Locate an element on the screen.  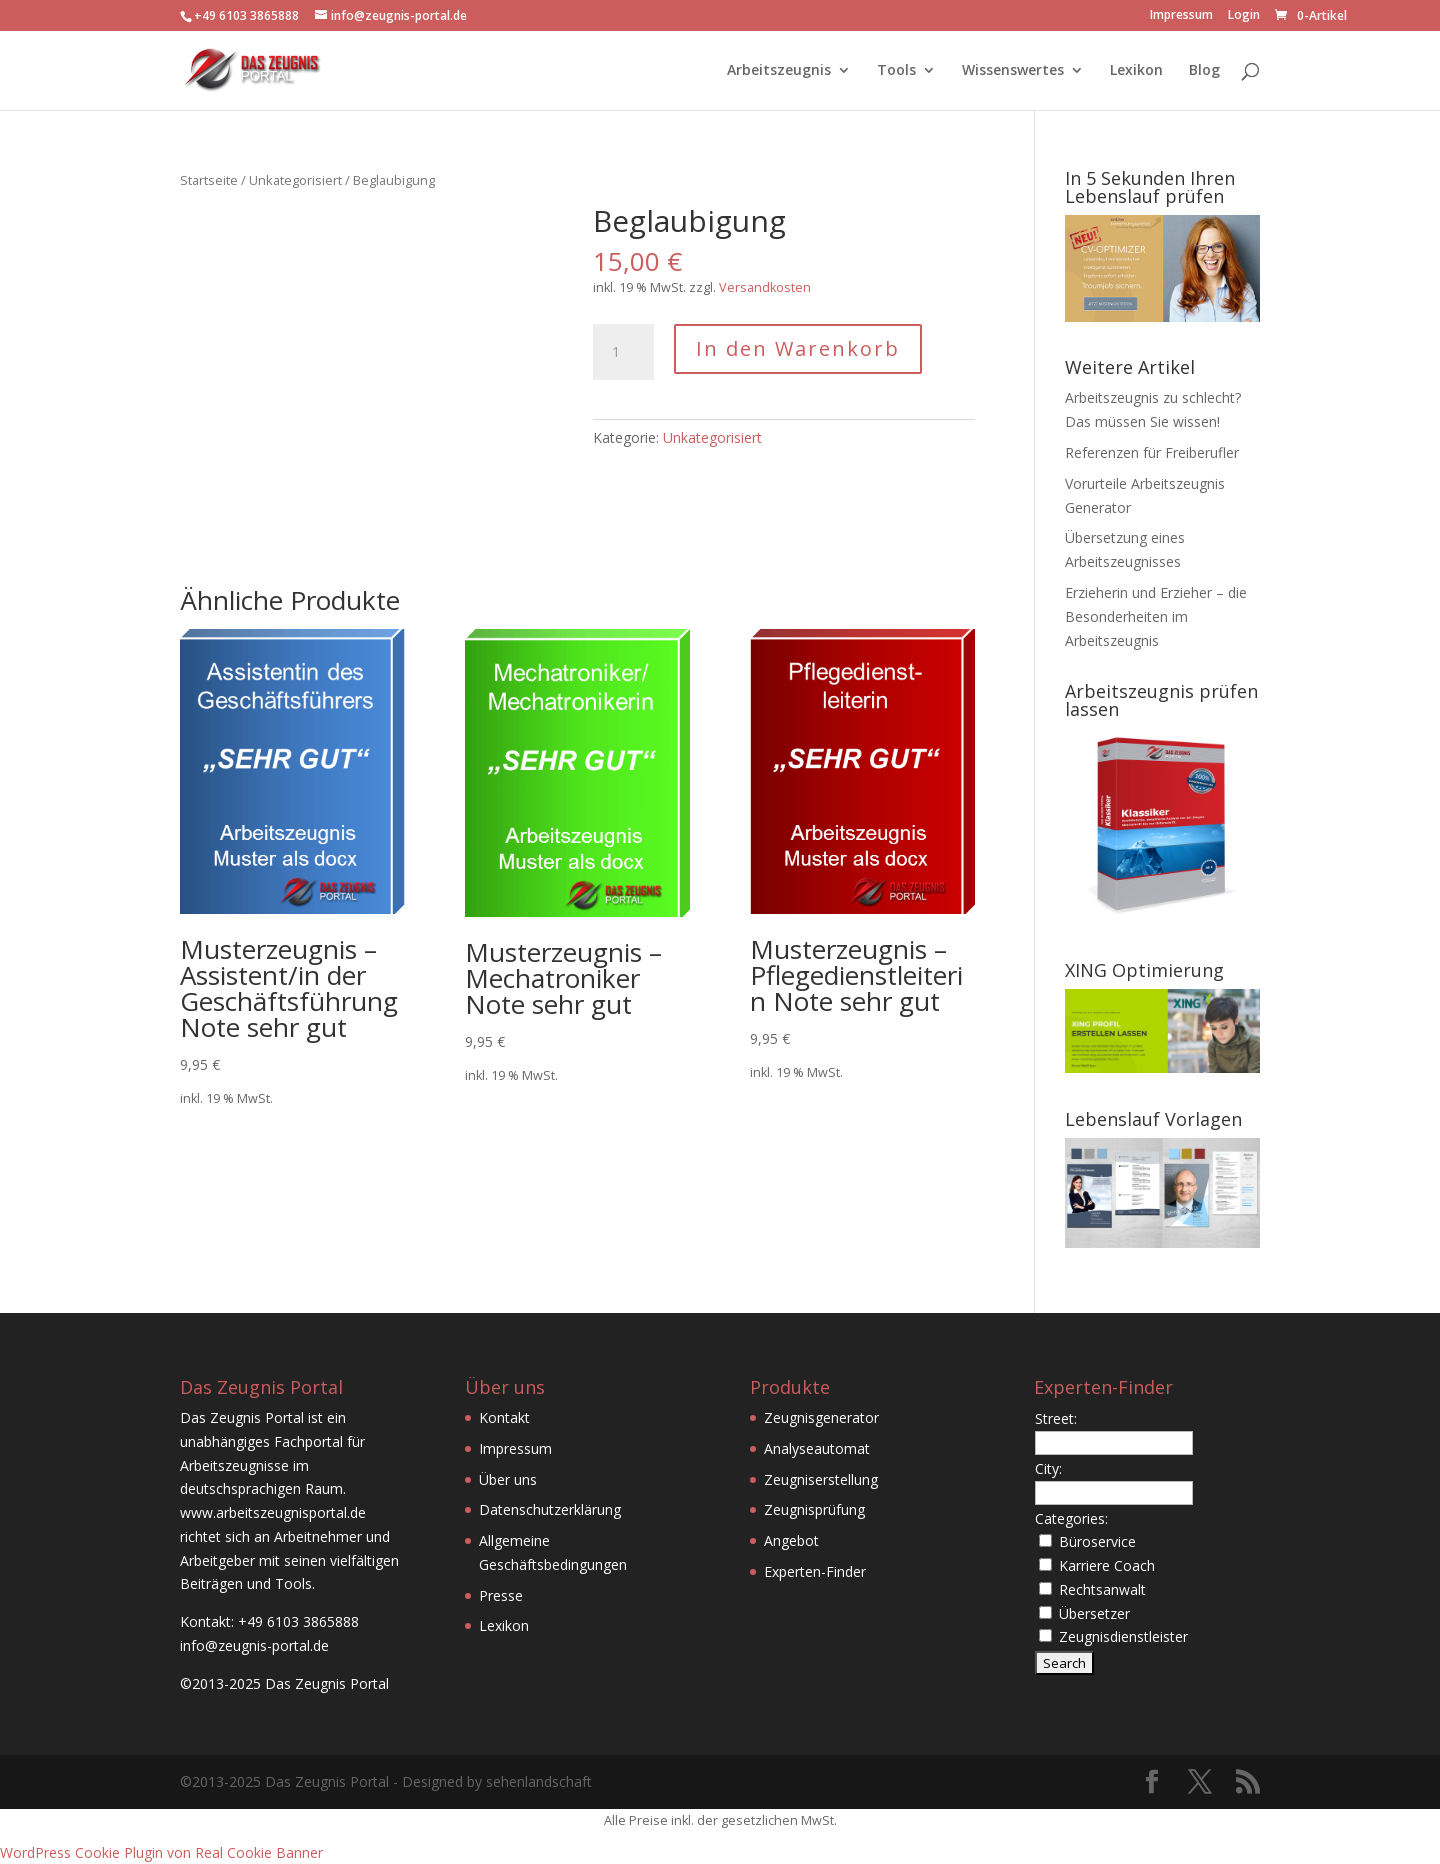
Versandkosten is located at coordinates (765, 287).